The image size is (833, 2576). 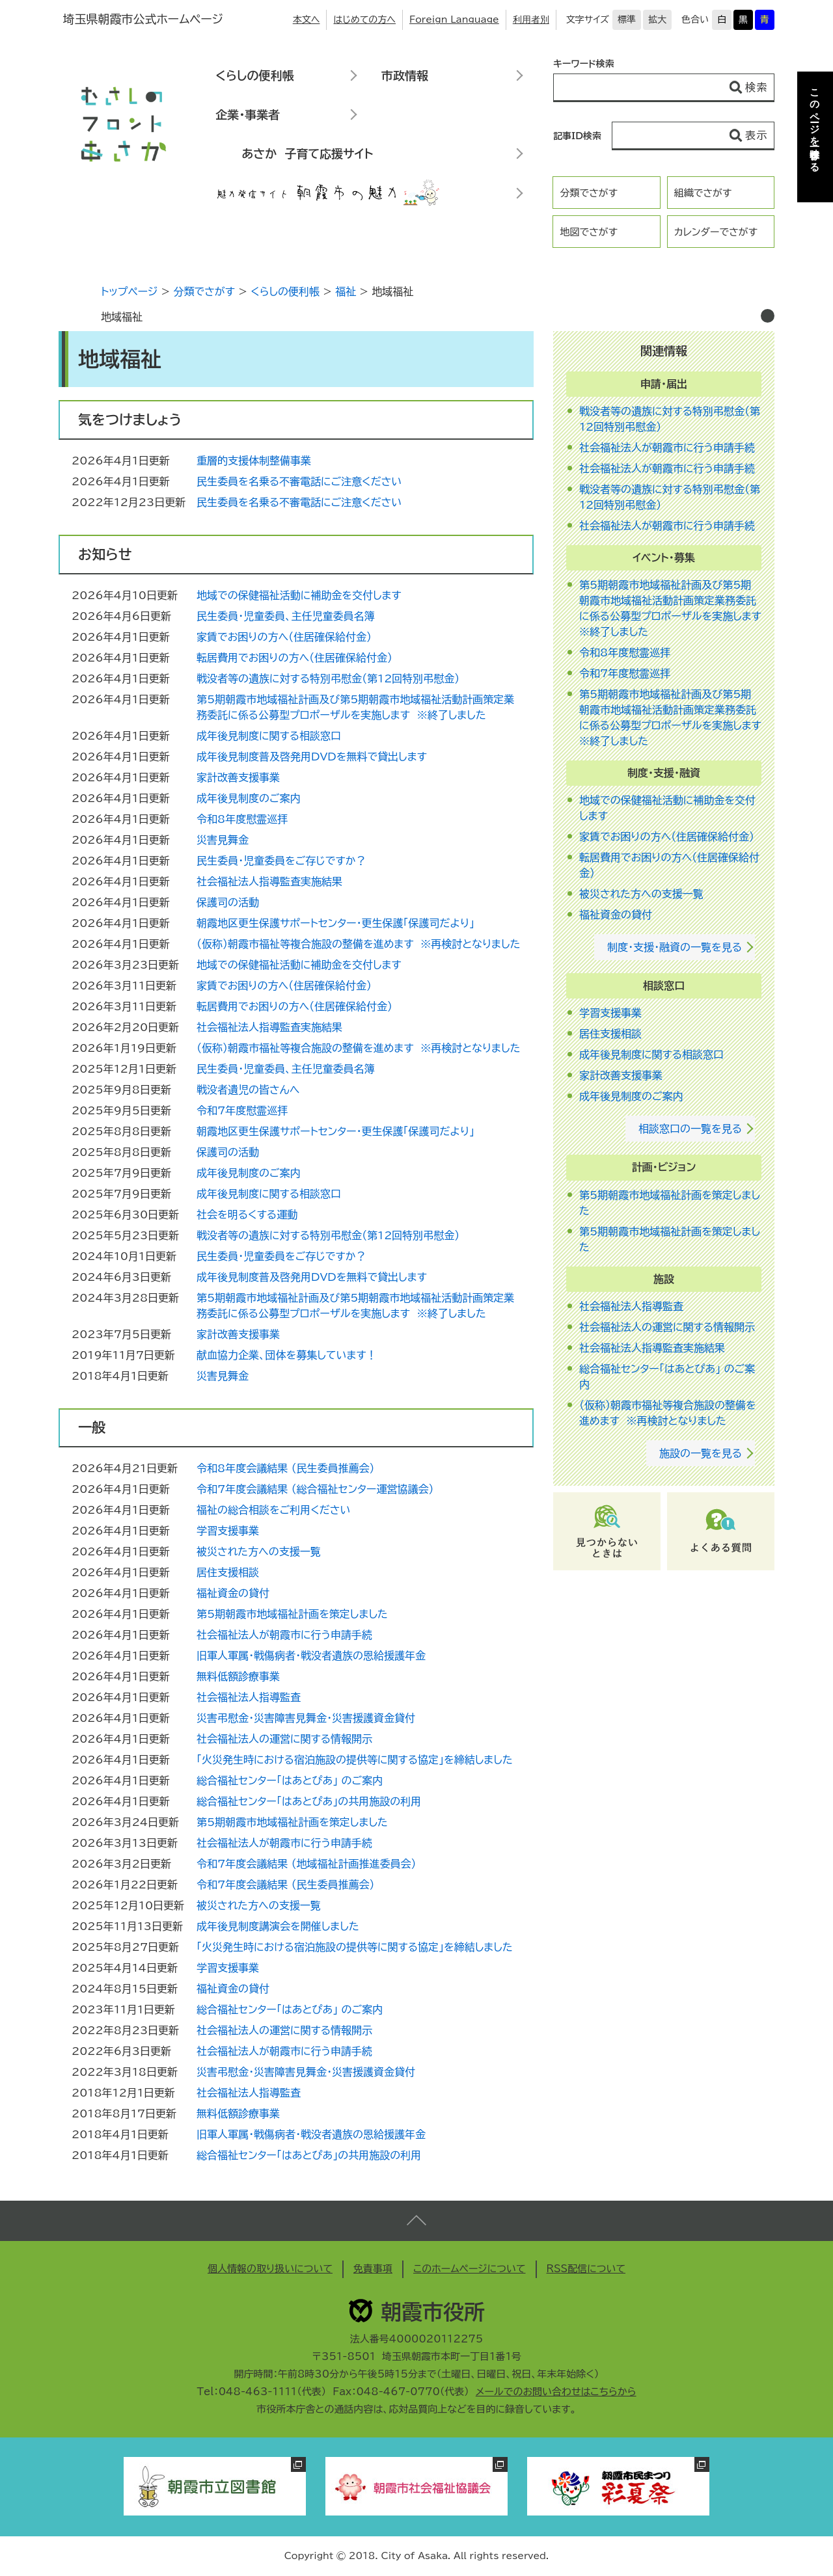 I want to click on 令和8年度会議結果 （民生委員推薦会）, so click(x=286, y=1468).